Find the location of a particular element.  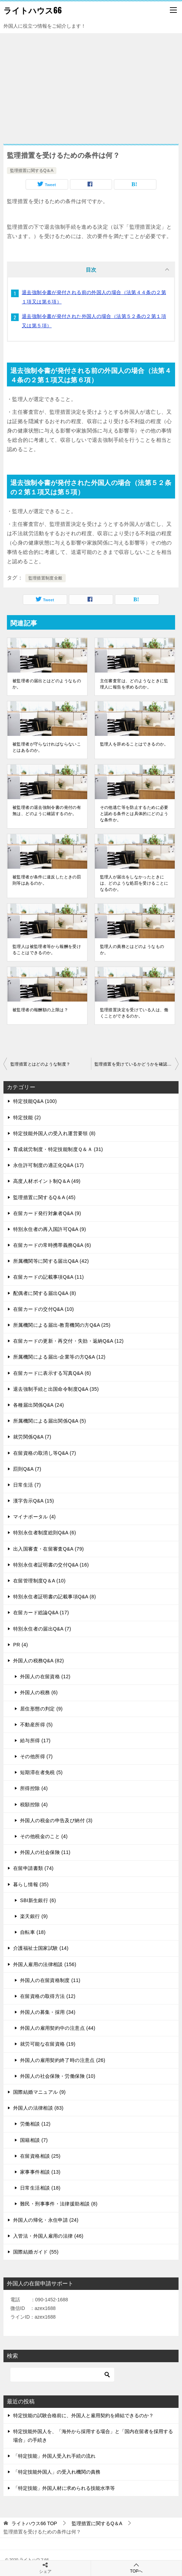

所属機関による届出-教育機関の方Q&A (25) is located at coordinates (61, 1325).